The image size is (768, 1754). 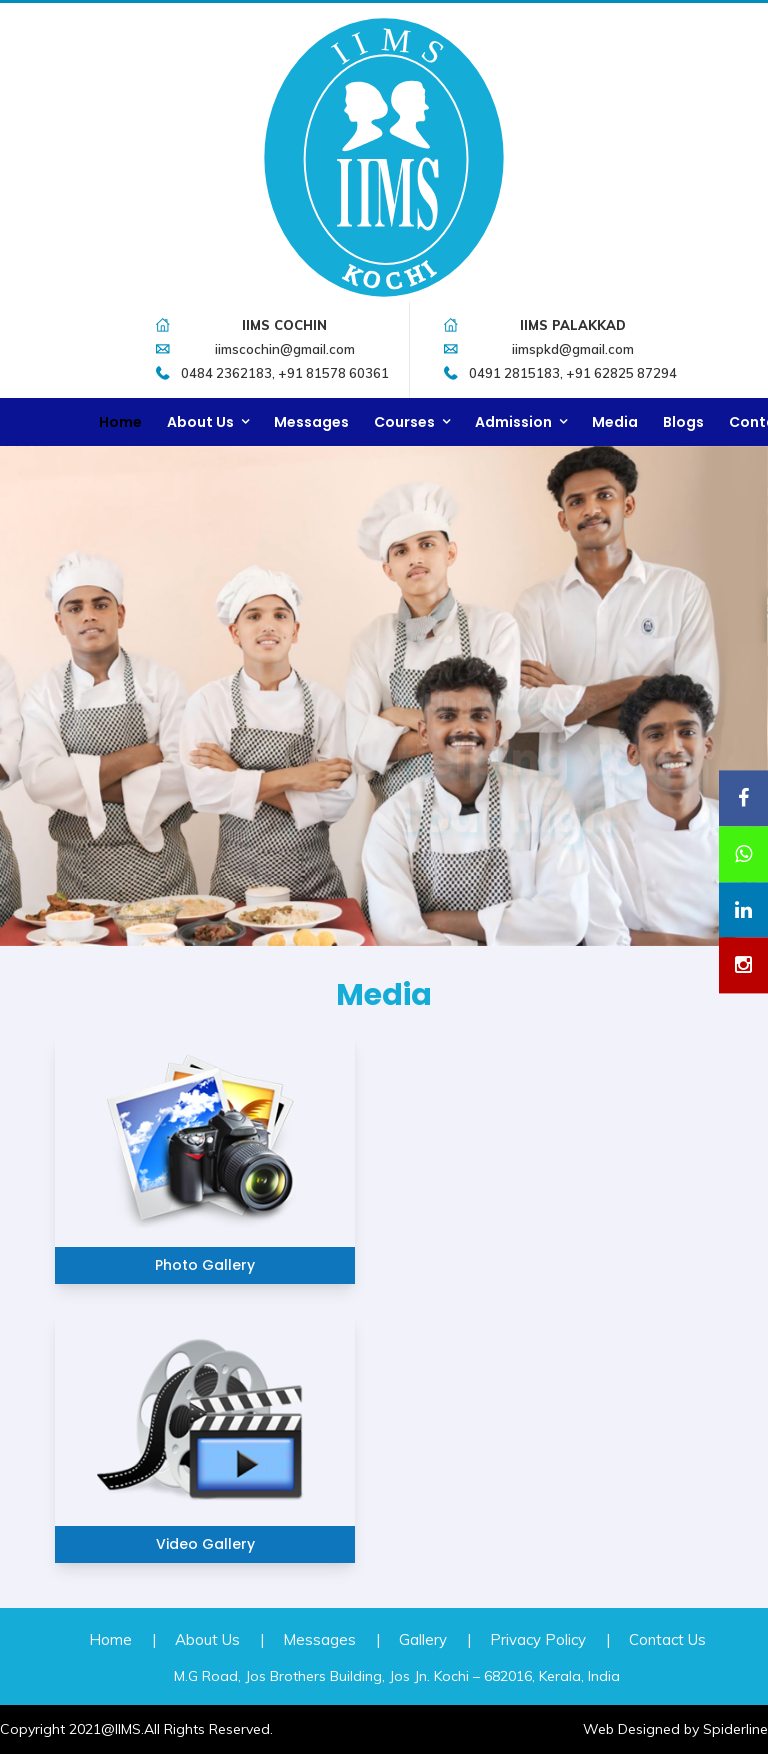 What do you see at coordinates (219, 1639) in the screenshot?
I see `About Us |` at bounding box center [219, 1639].